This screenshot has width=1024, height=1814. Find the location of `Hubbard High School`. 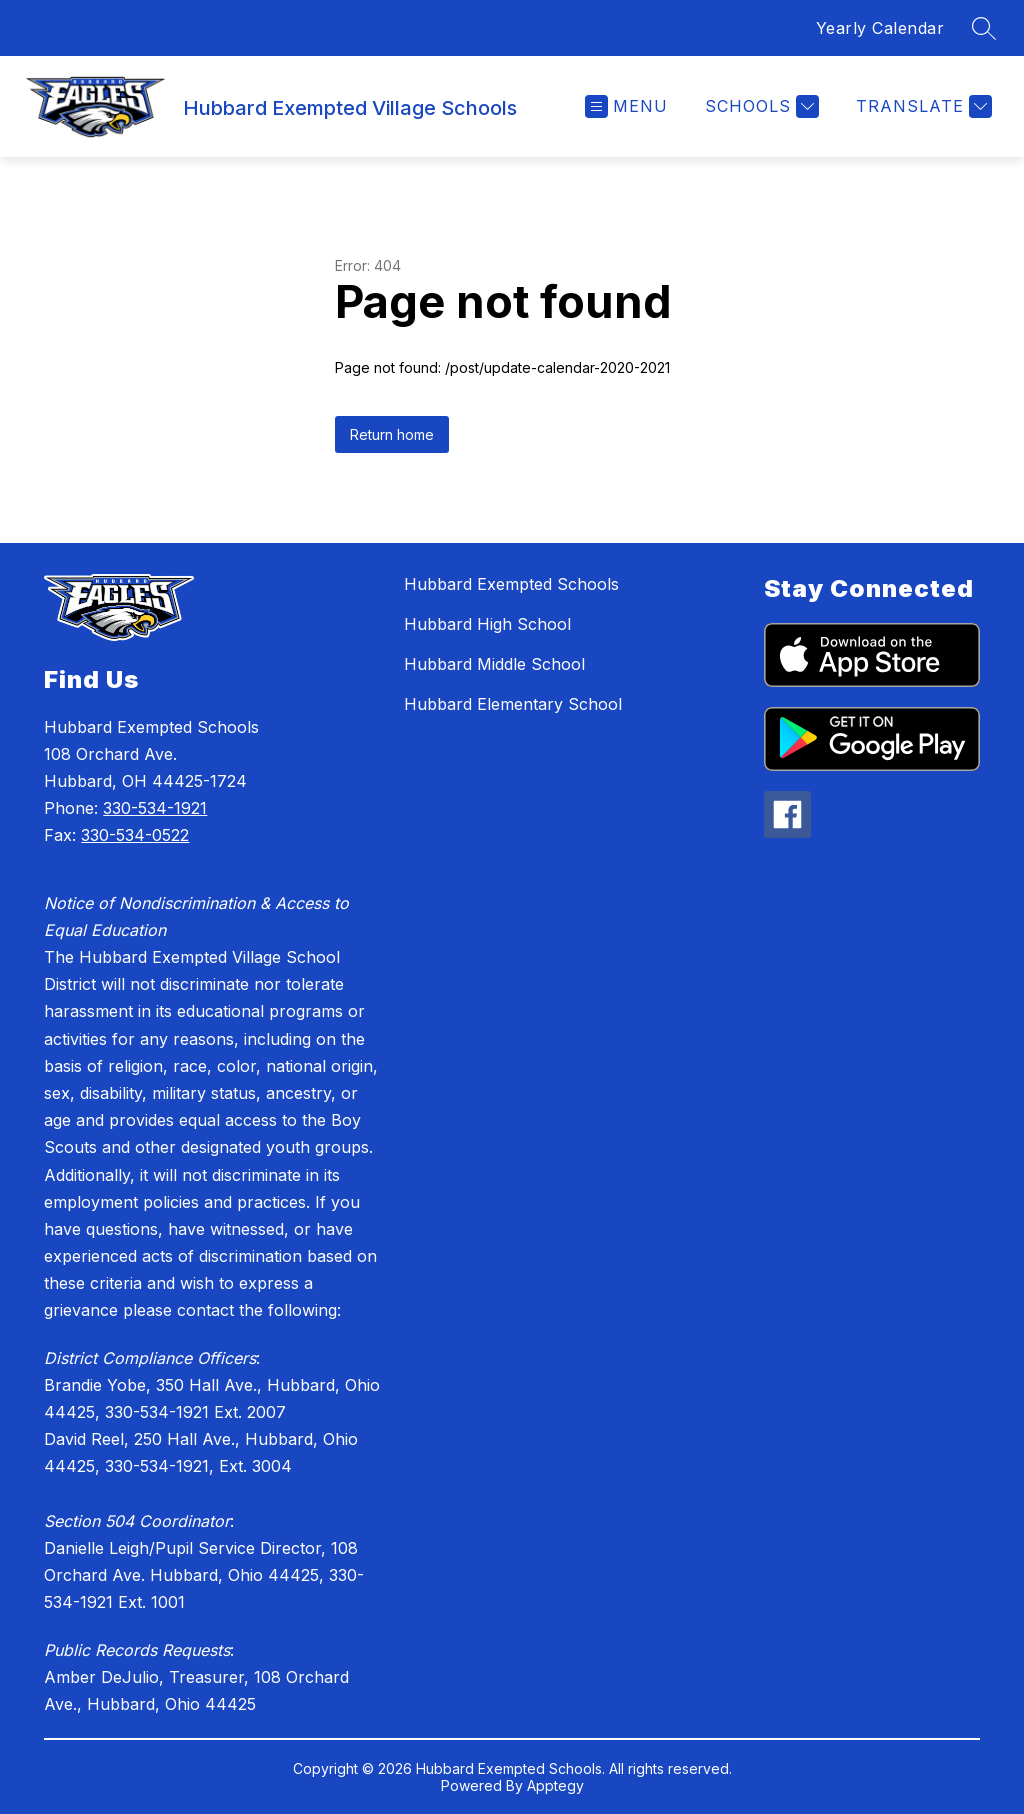

Hubbard High School is located at coordinates (487, 624).